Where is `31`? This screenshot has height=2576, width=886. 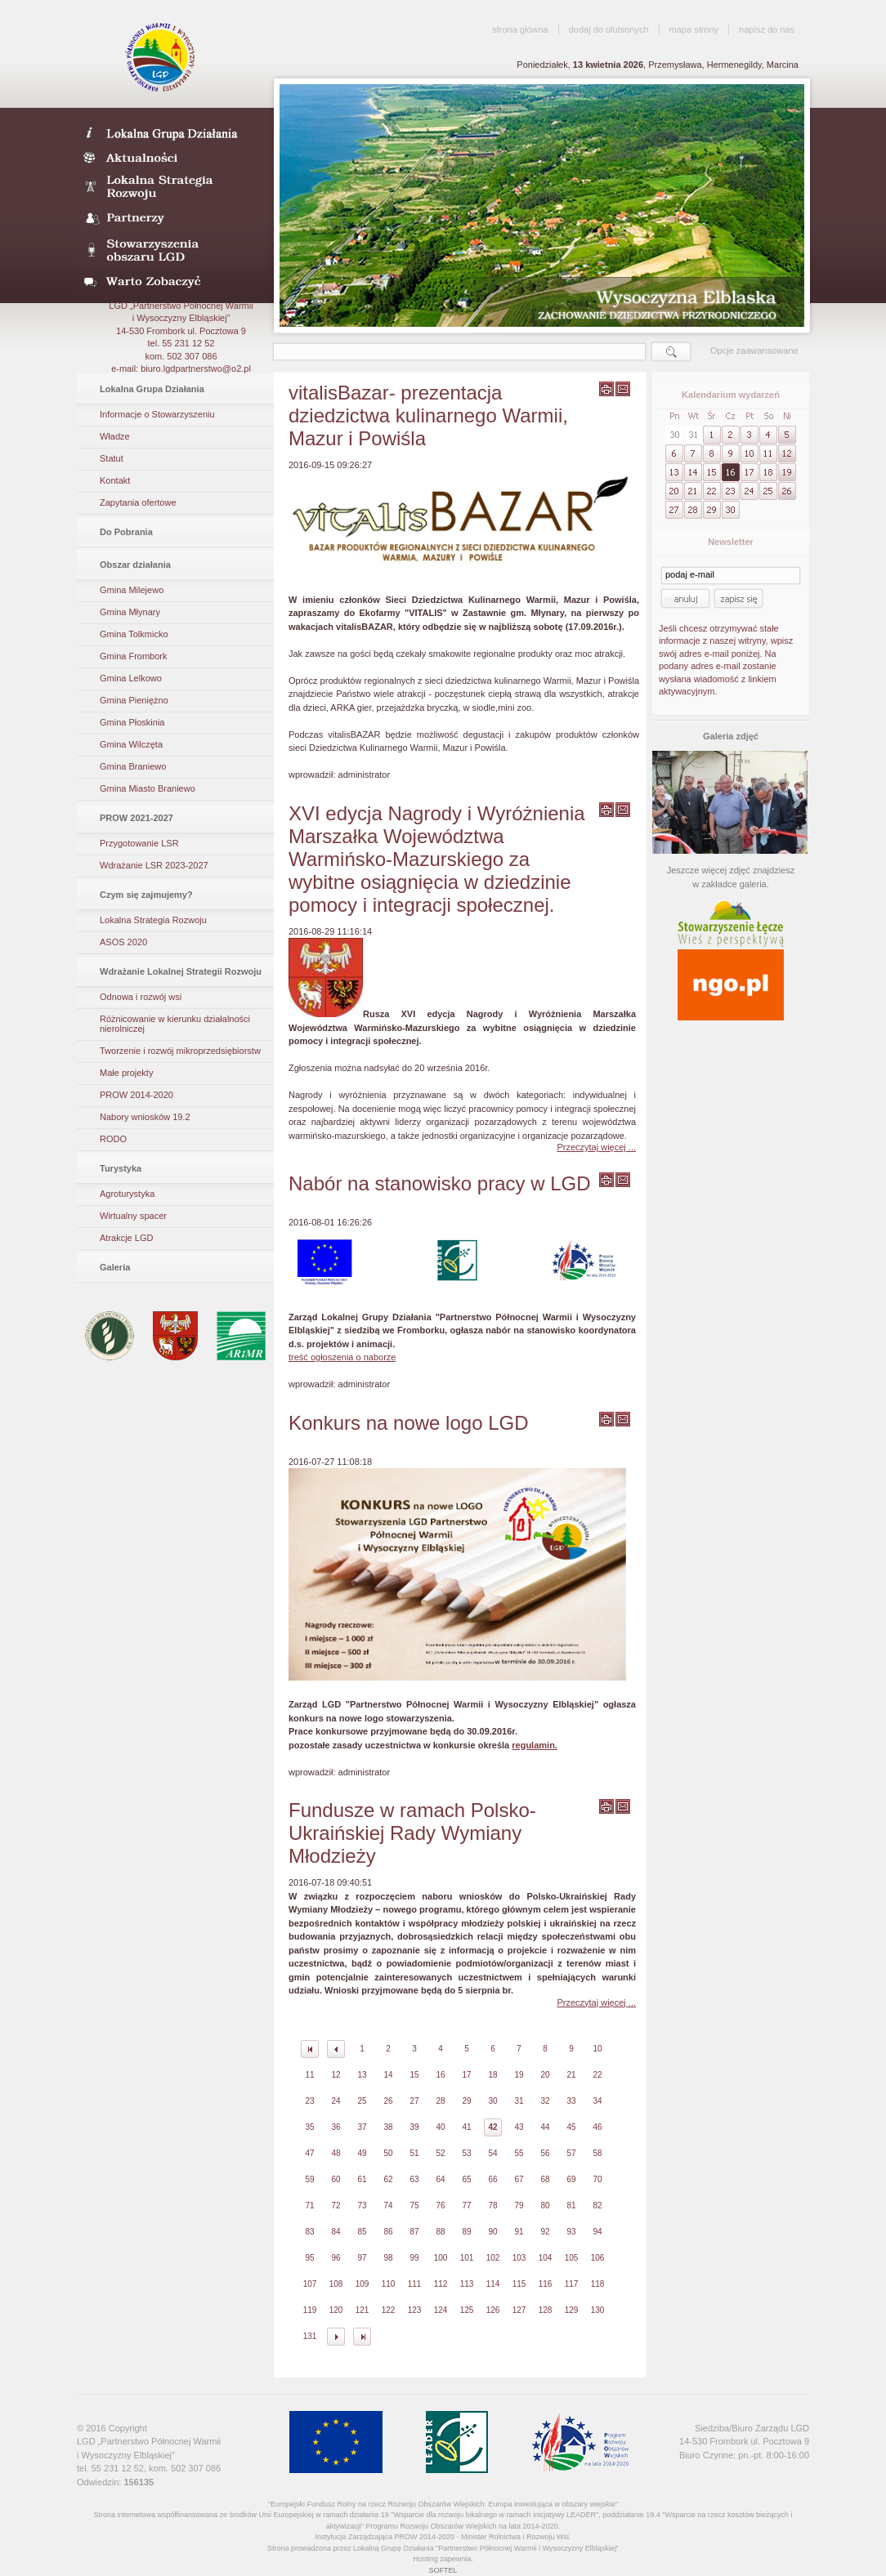
31 is located at coordinates (518, 2100).